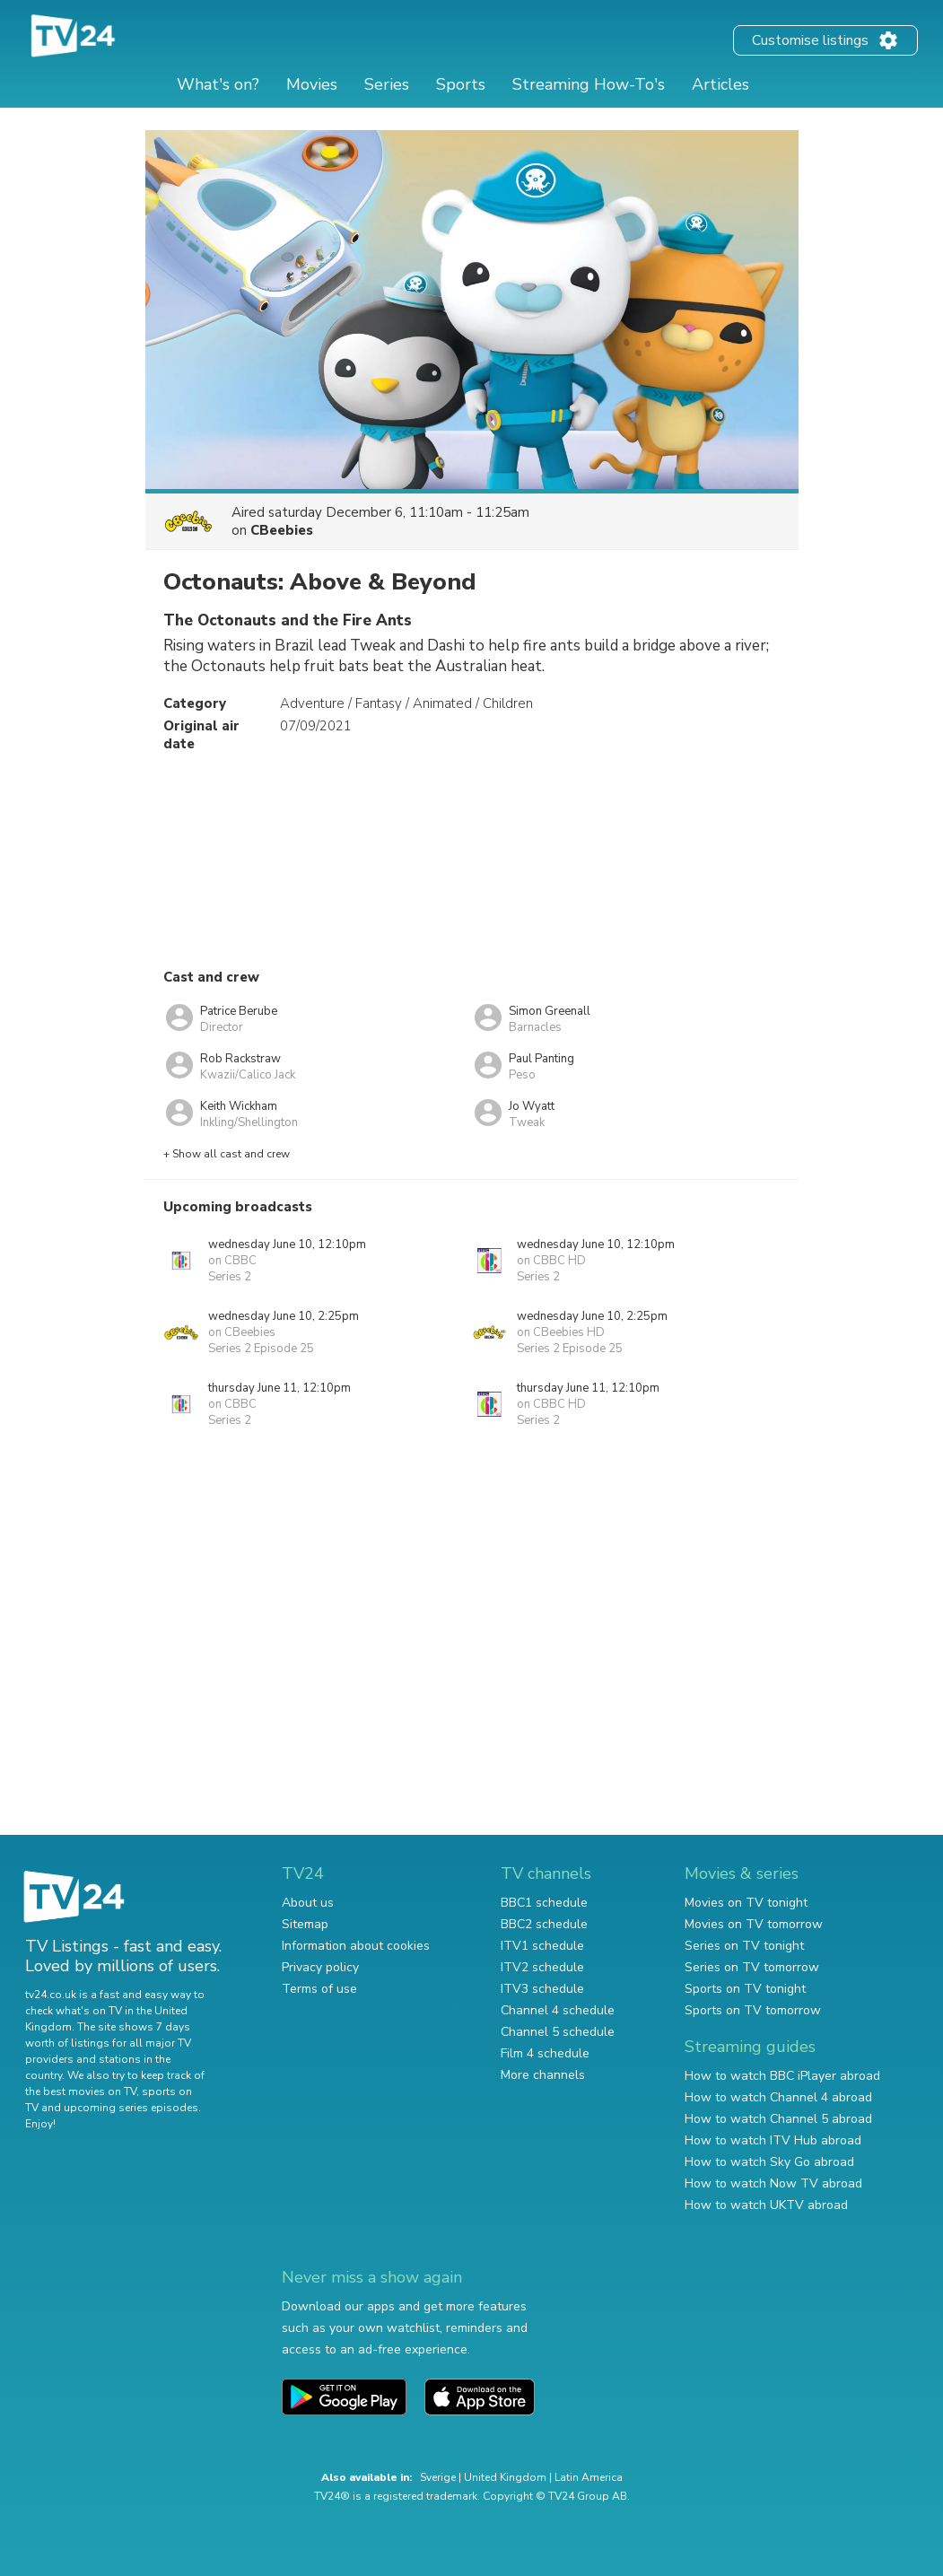  I want to click on About us, so click(308, 1902).